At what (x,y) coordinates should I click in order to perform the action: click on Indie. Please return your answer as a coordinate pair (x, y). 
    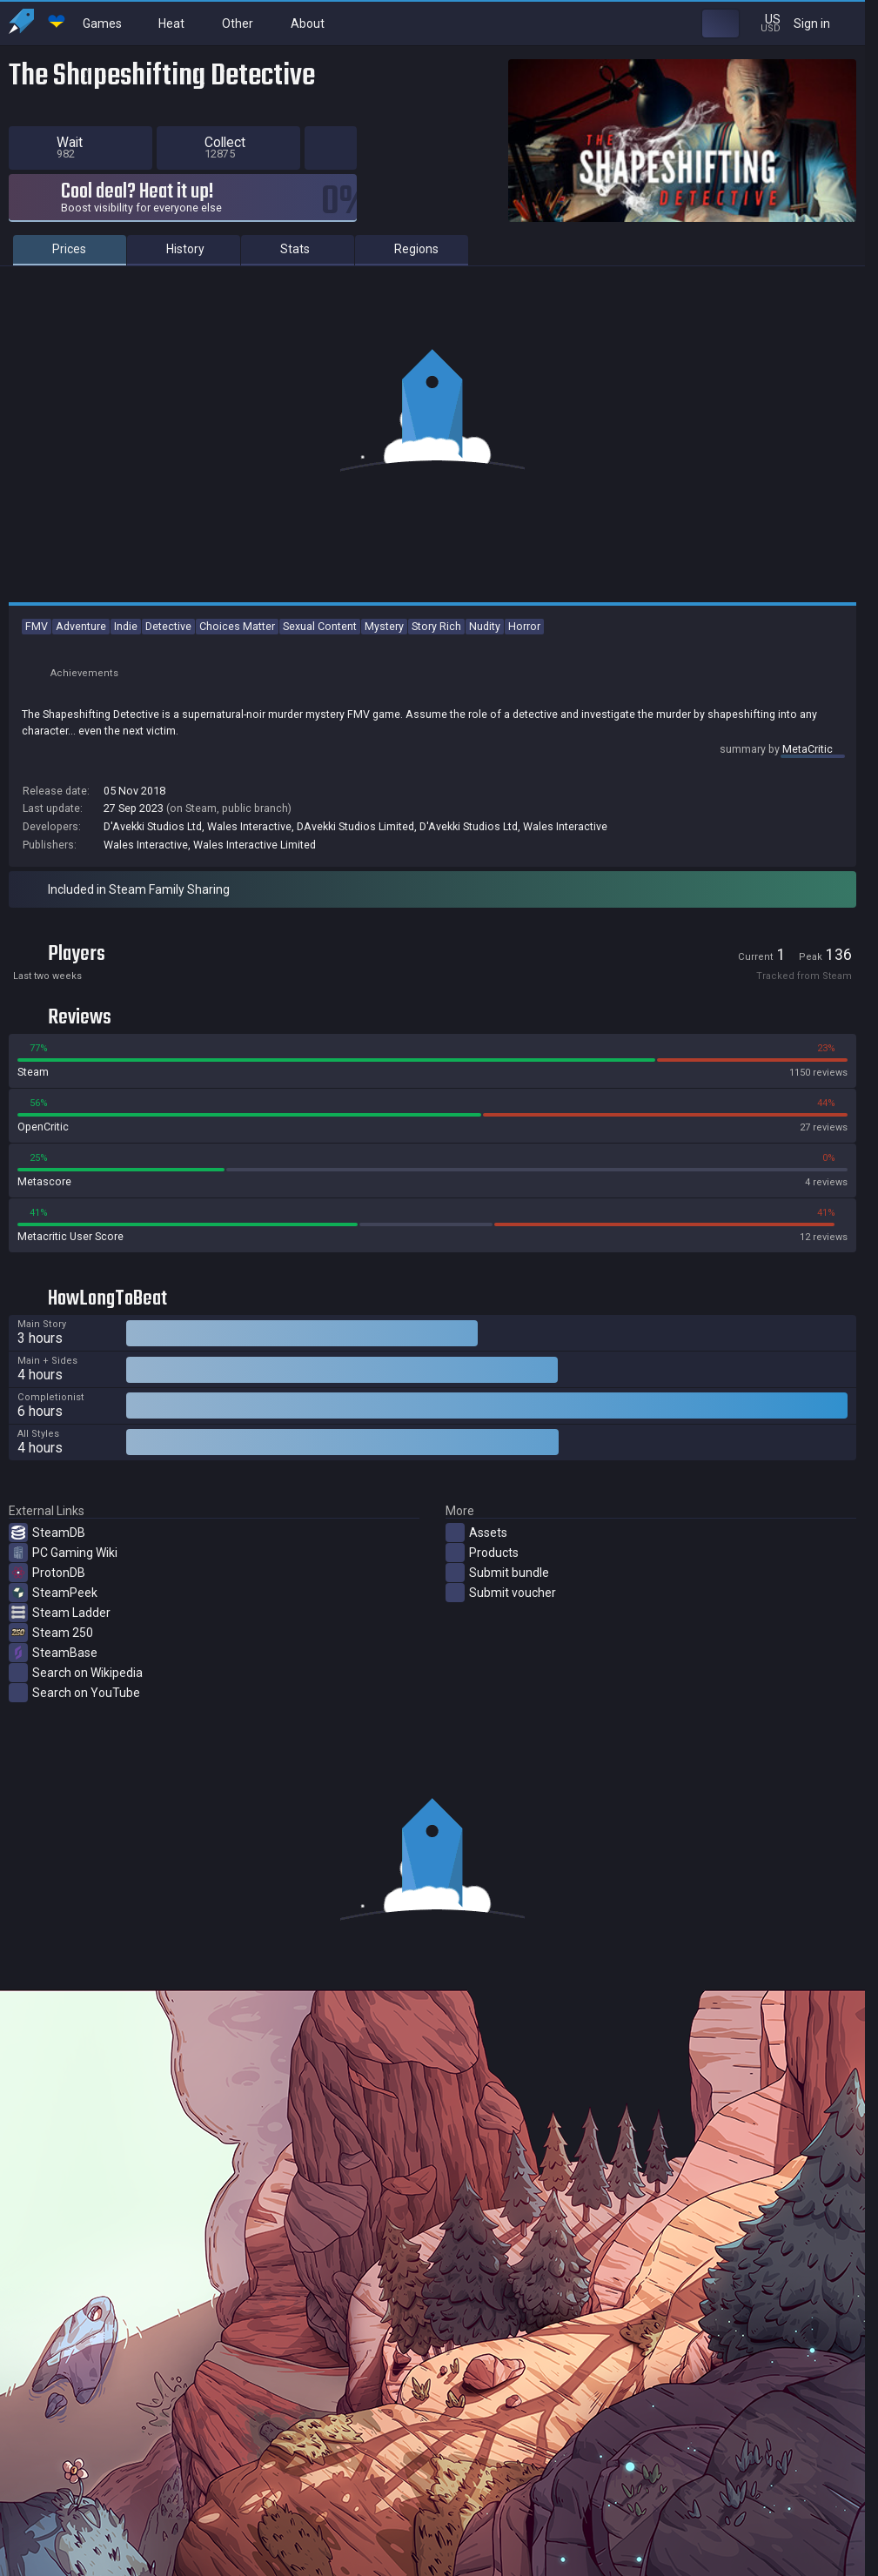
    Looking at the image, I should click on (125, 626).